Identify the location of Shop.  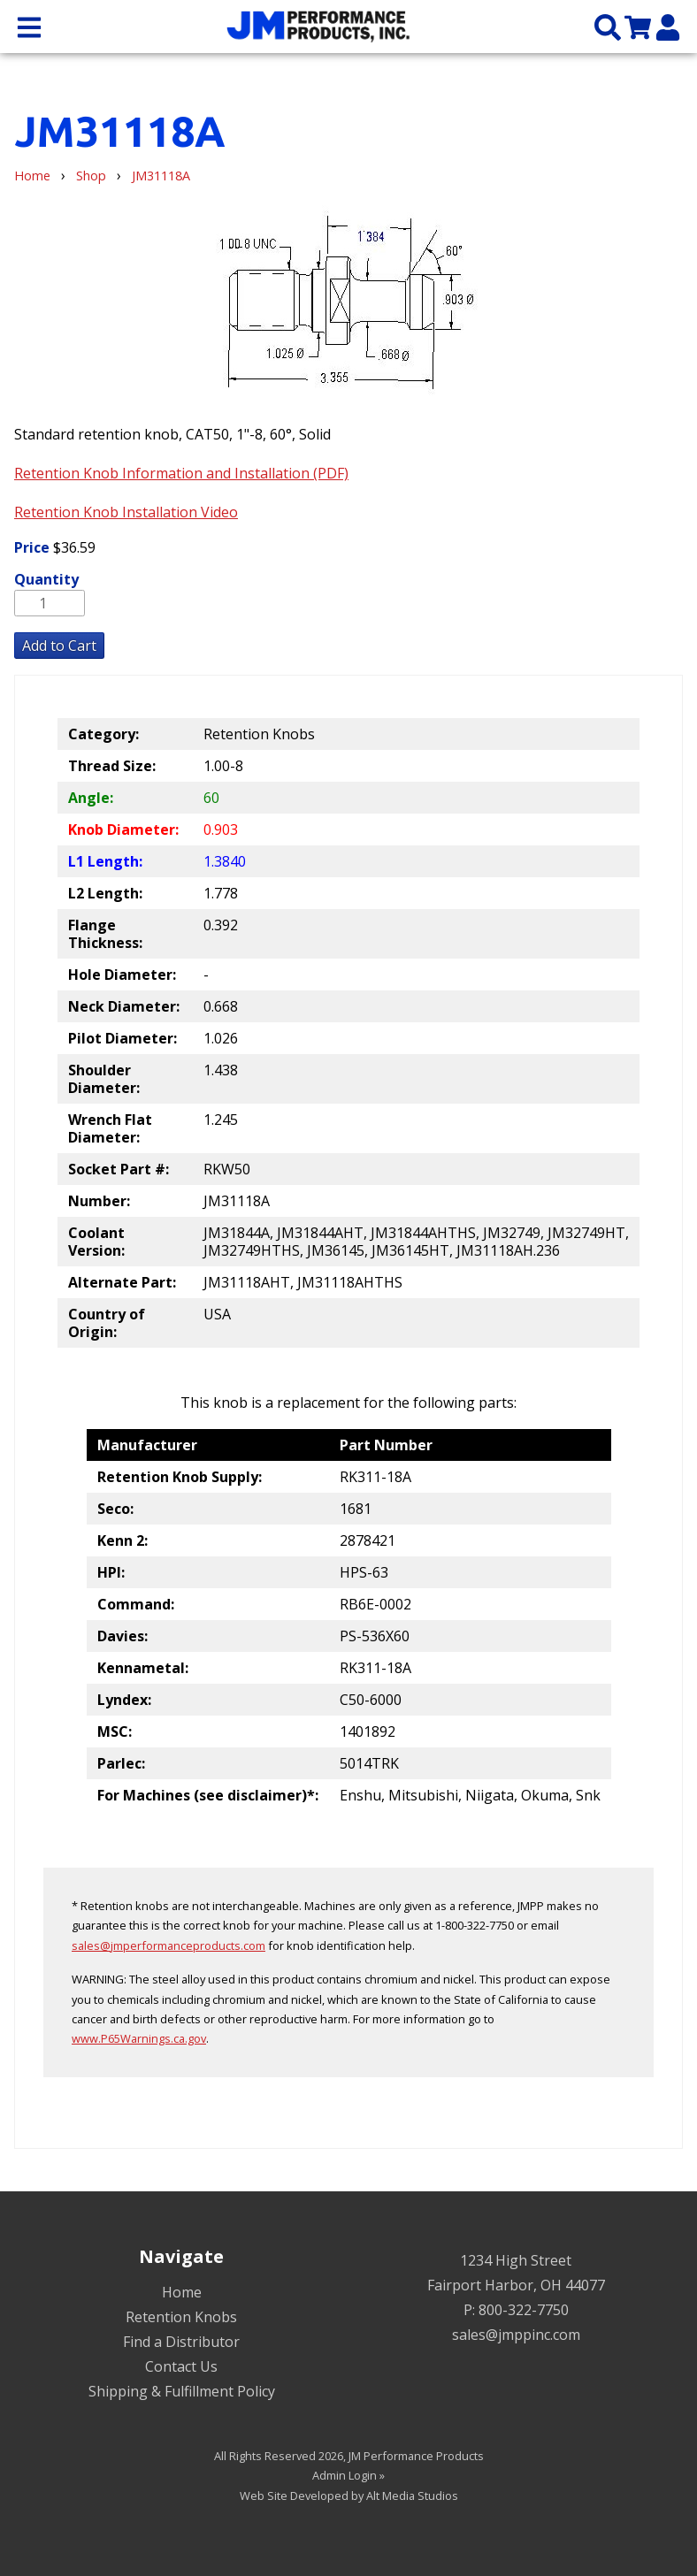
(91, 175).